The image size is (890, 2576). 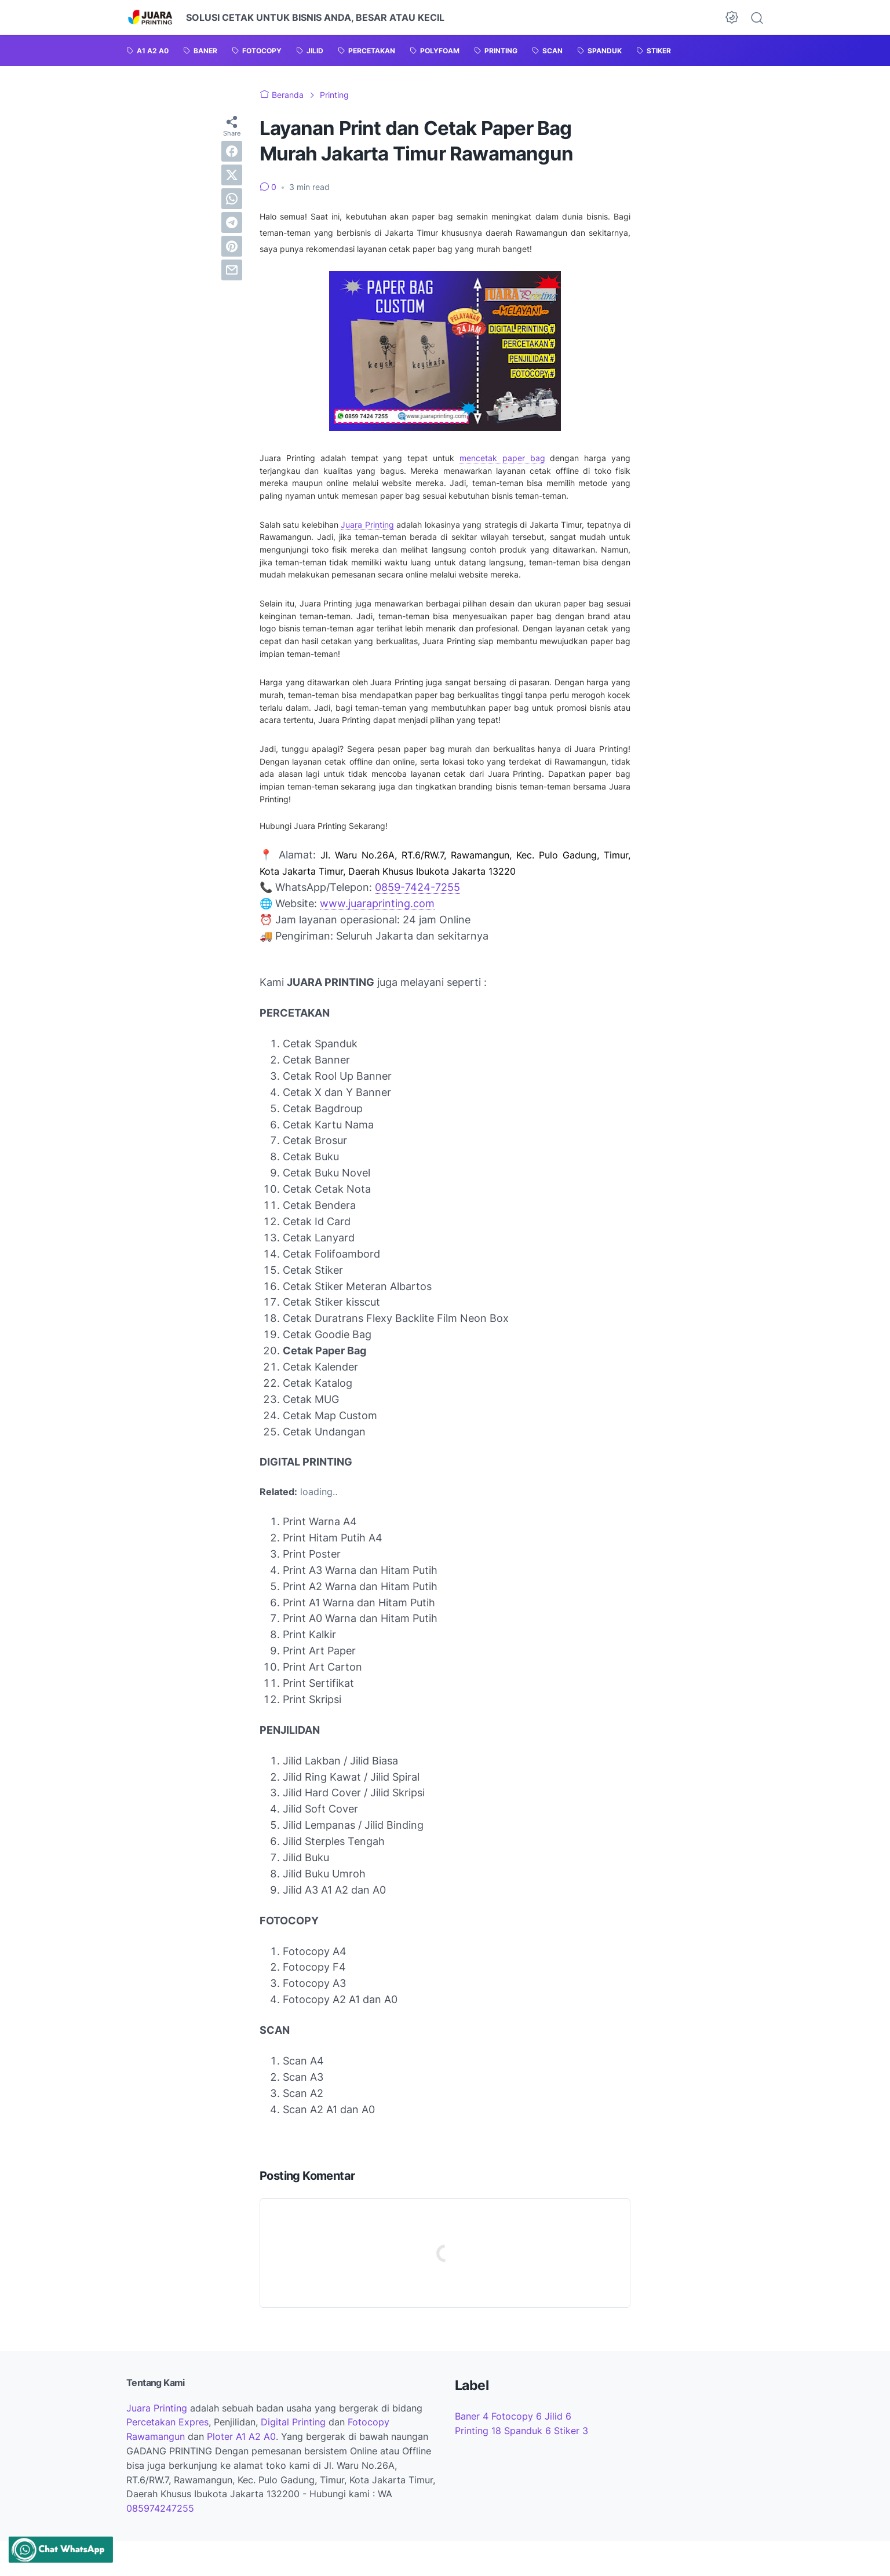 I want to click on Ploter A1 A2 A0, so click(x=241, y=2436).